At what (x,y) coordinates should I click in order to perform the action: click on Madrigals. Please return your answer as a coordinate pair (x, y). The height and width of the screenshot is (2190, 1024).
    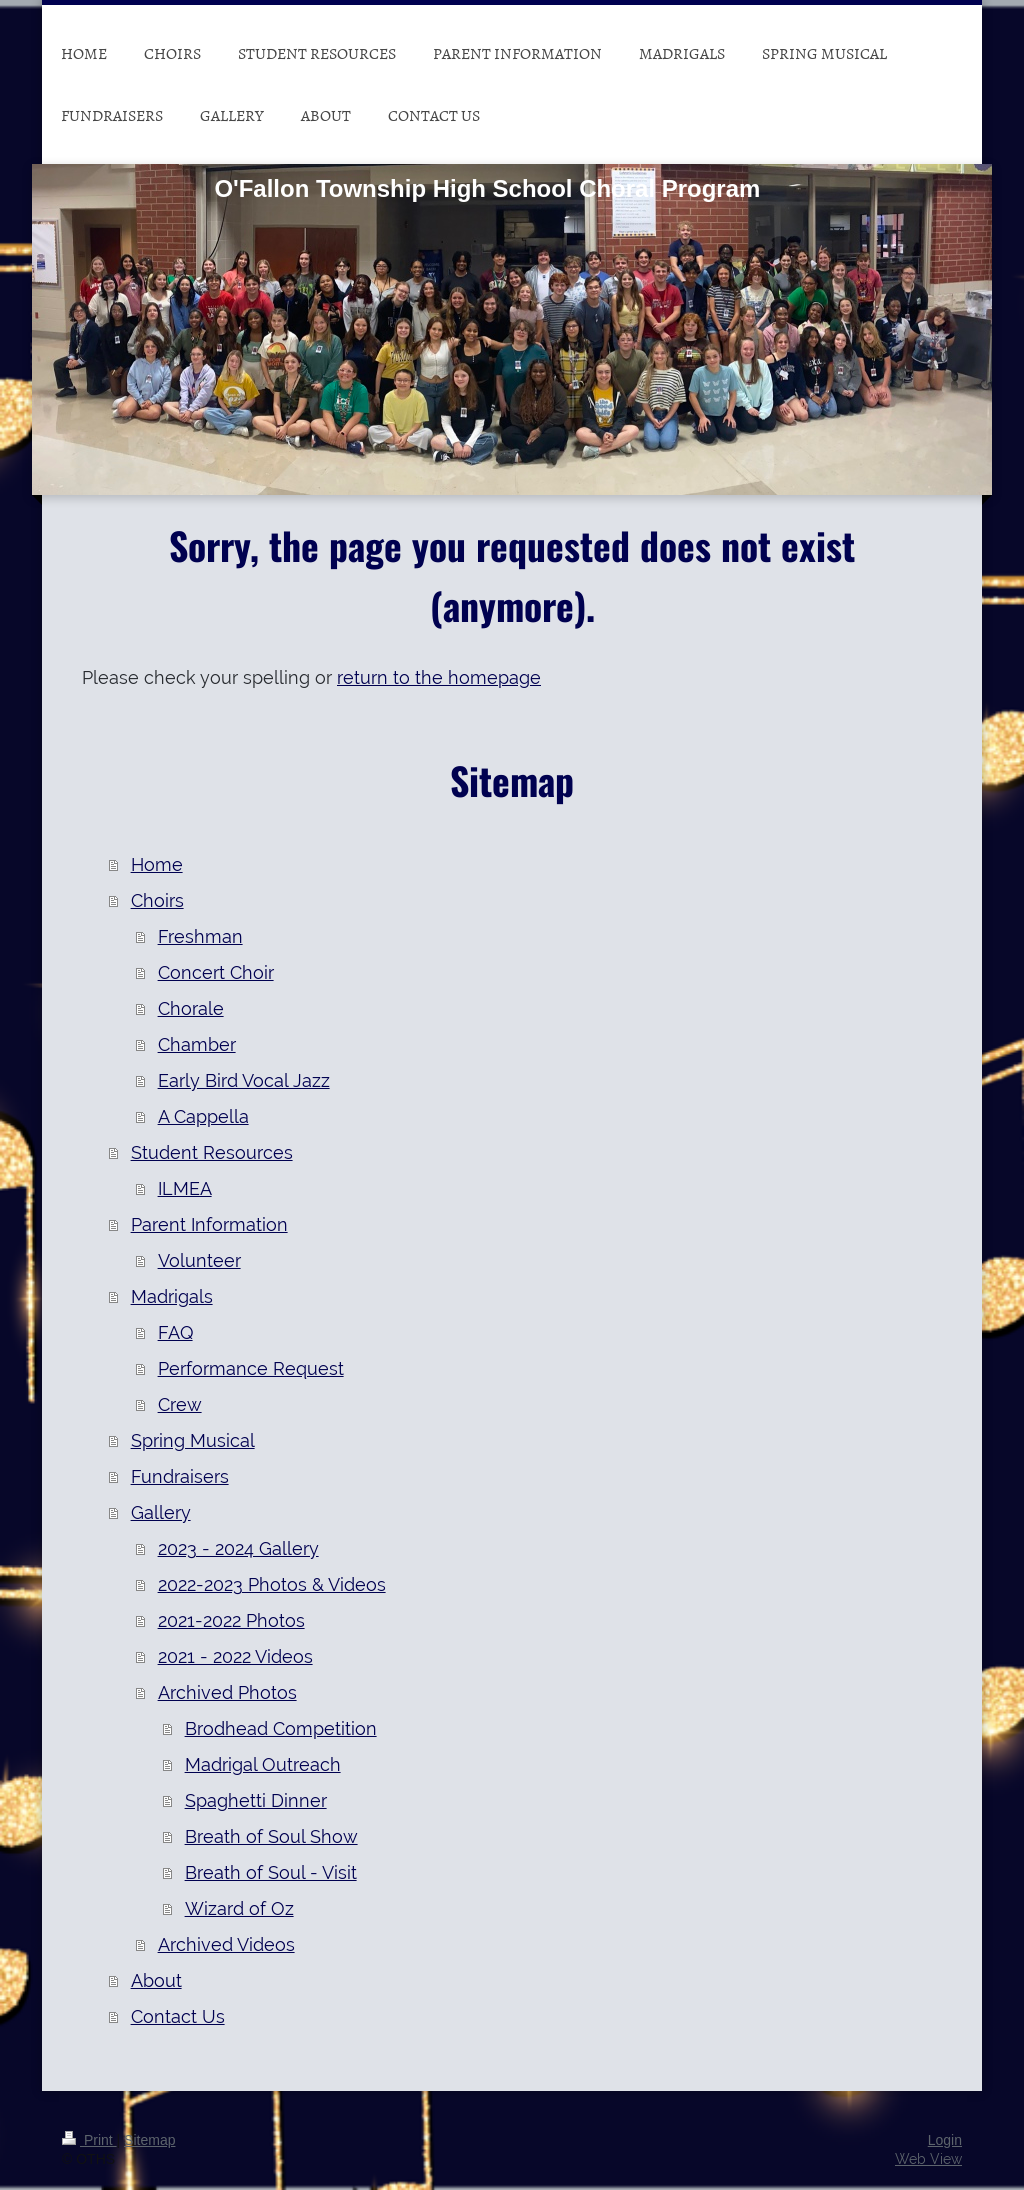
    Looking at the image, I should click on (172, 1296).